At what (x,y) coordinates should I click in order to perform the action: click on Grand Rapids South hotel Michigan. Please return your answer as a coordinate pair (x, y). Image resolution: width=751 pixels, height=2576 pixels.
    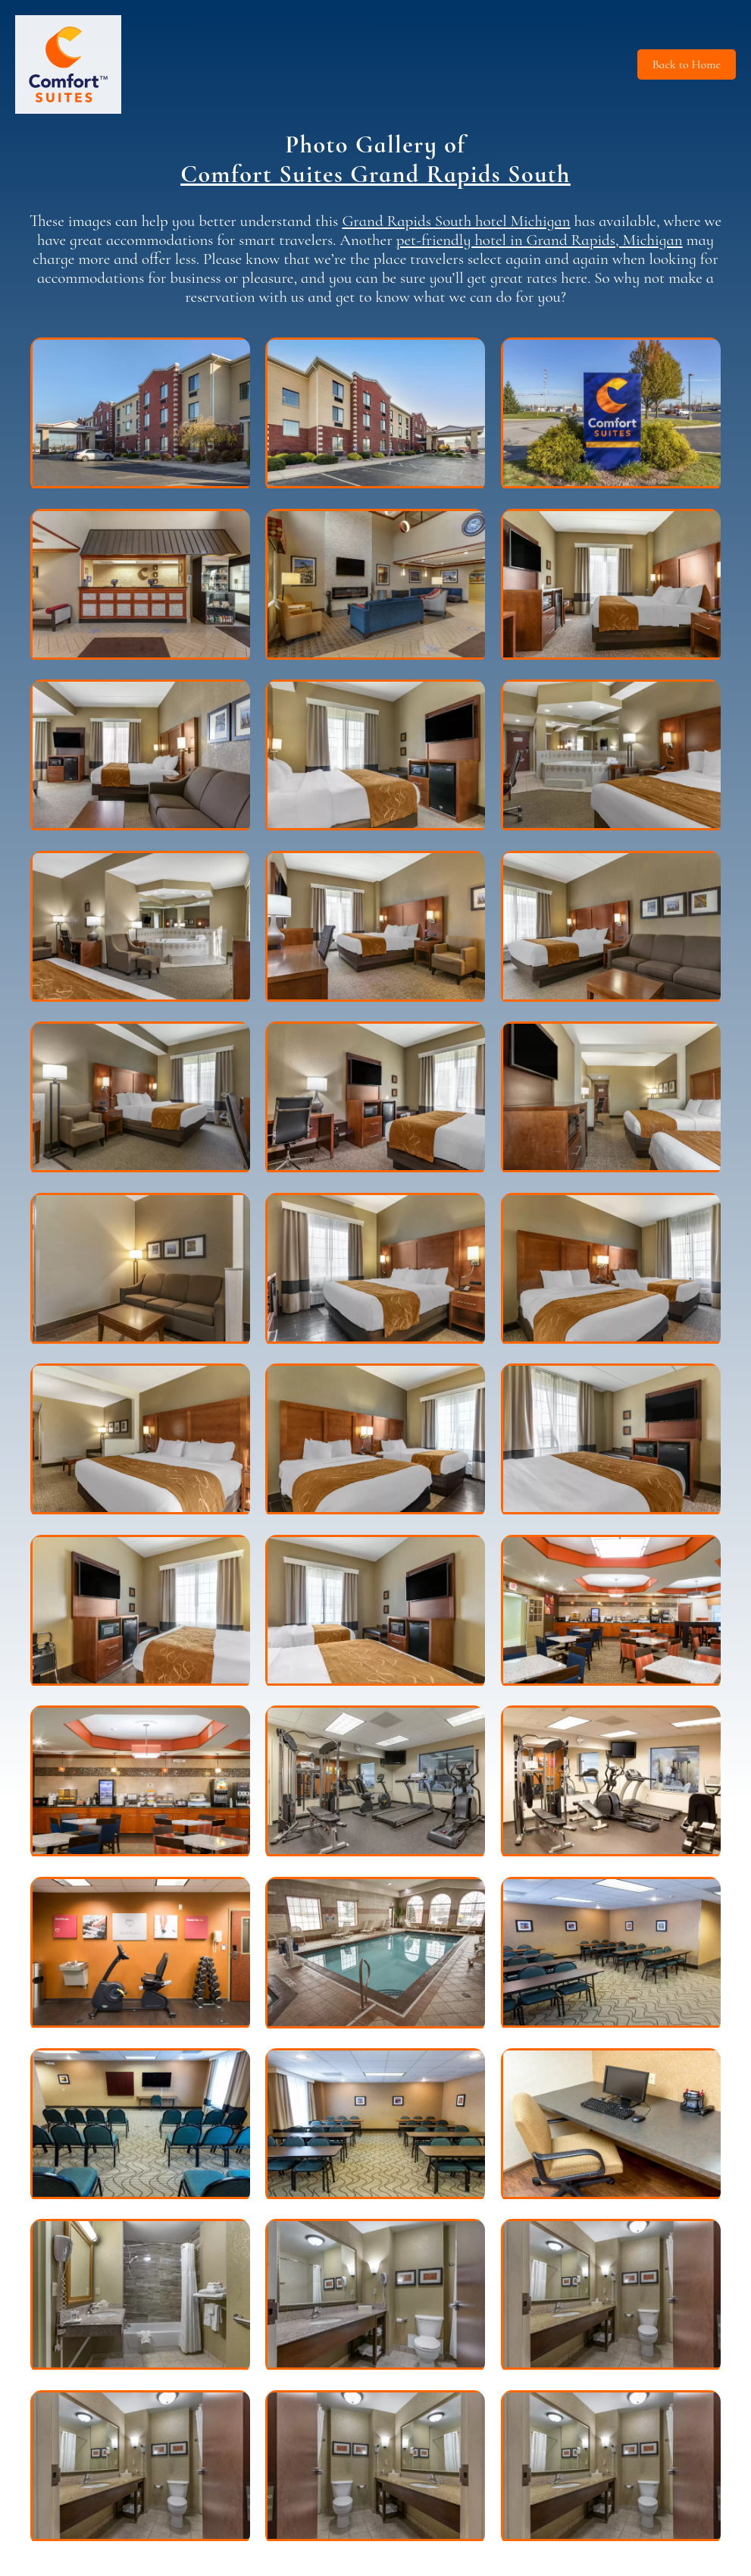
    Looking at the image, I should click on (456, 221).